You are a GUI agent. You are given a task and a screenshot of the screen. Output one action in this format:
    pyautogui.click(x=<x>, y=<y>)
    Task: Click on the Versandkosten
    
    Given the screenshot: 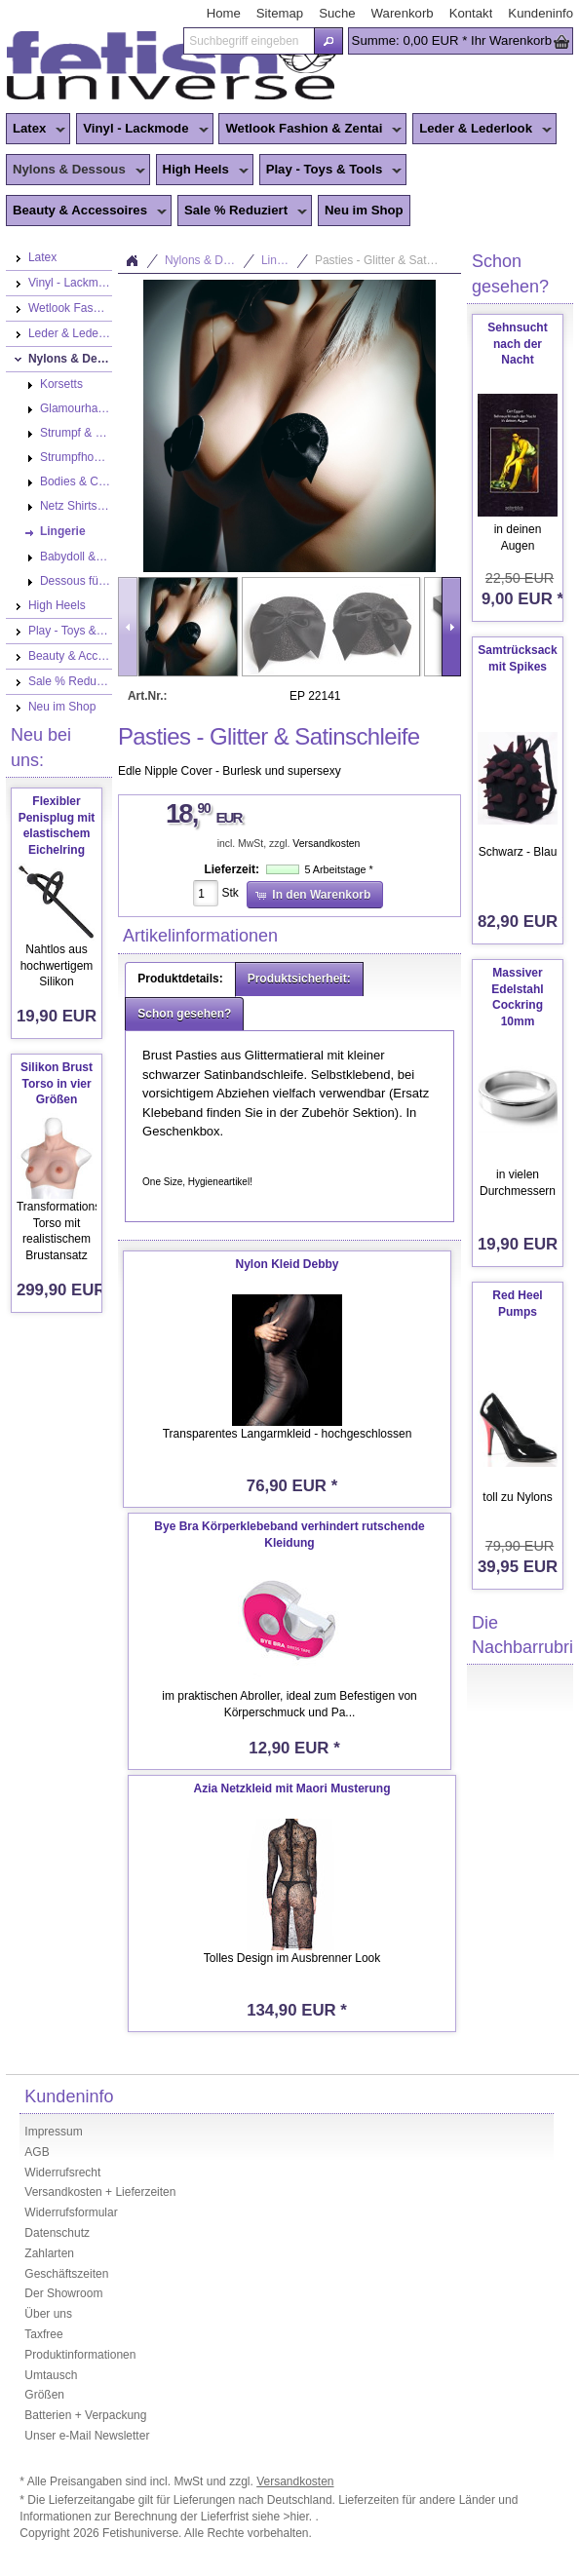 What is the action you would take?
    pyautogui.click(x=326, y=843)
    